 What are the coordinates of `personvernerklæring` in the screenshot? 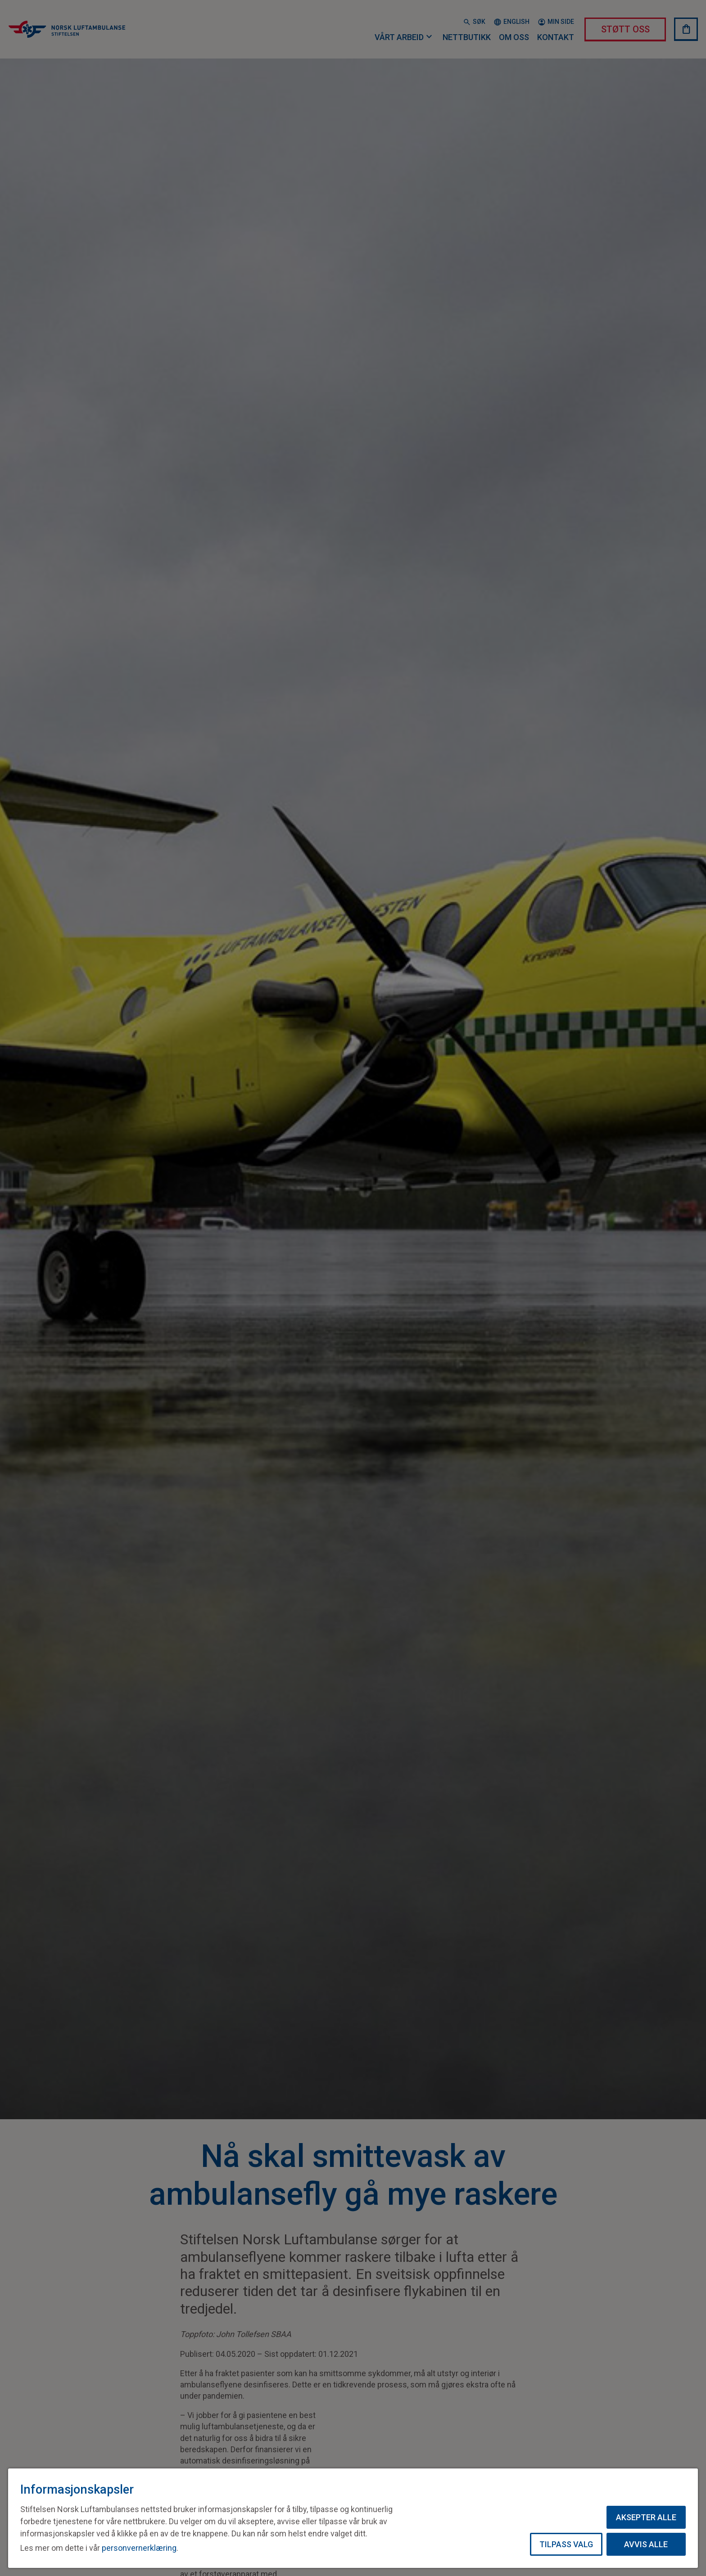 It's located at (139, 2548).